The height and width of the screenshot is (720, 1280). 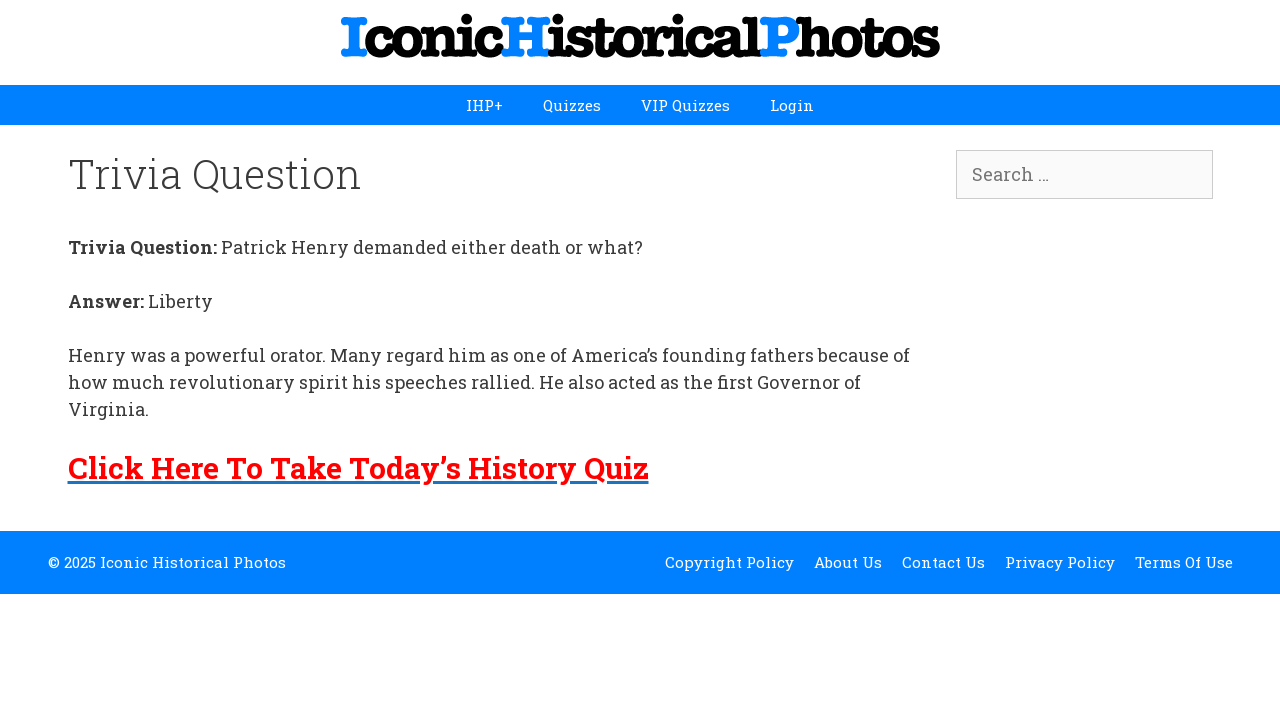 What do you see at coordinates (792, 105) in the screenshot?
I see `Login` at bounding box center [792, 105].